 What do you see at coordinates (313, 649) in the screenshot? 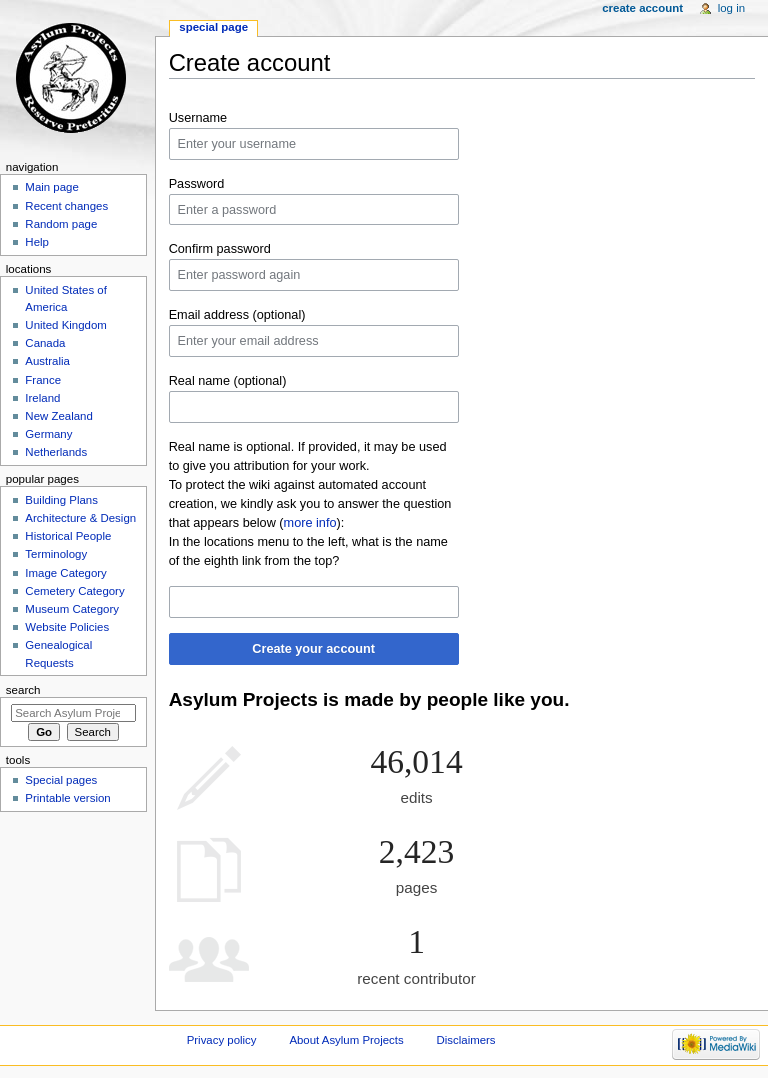
I see `Create your account` at bounding box center [313, 649].